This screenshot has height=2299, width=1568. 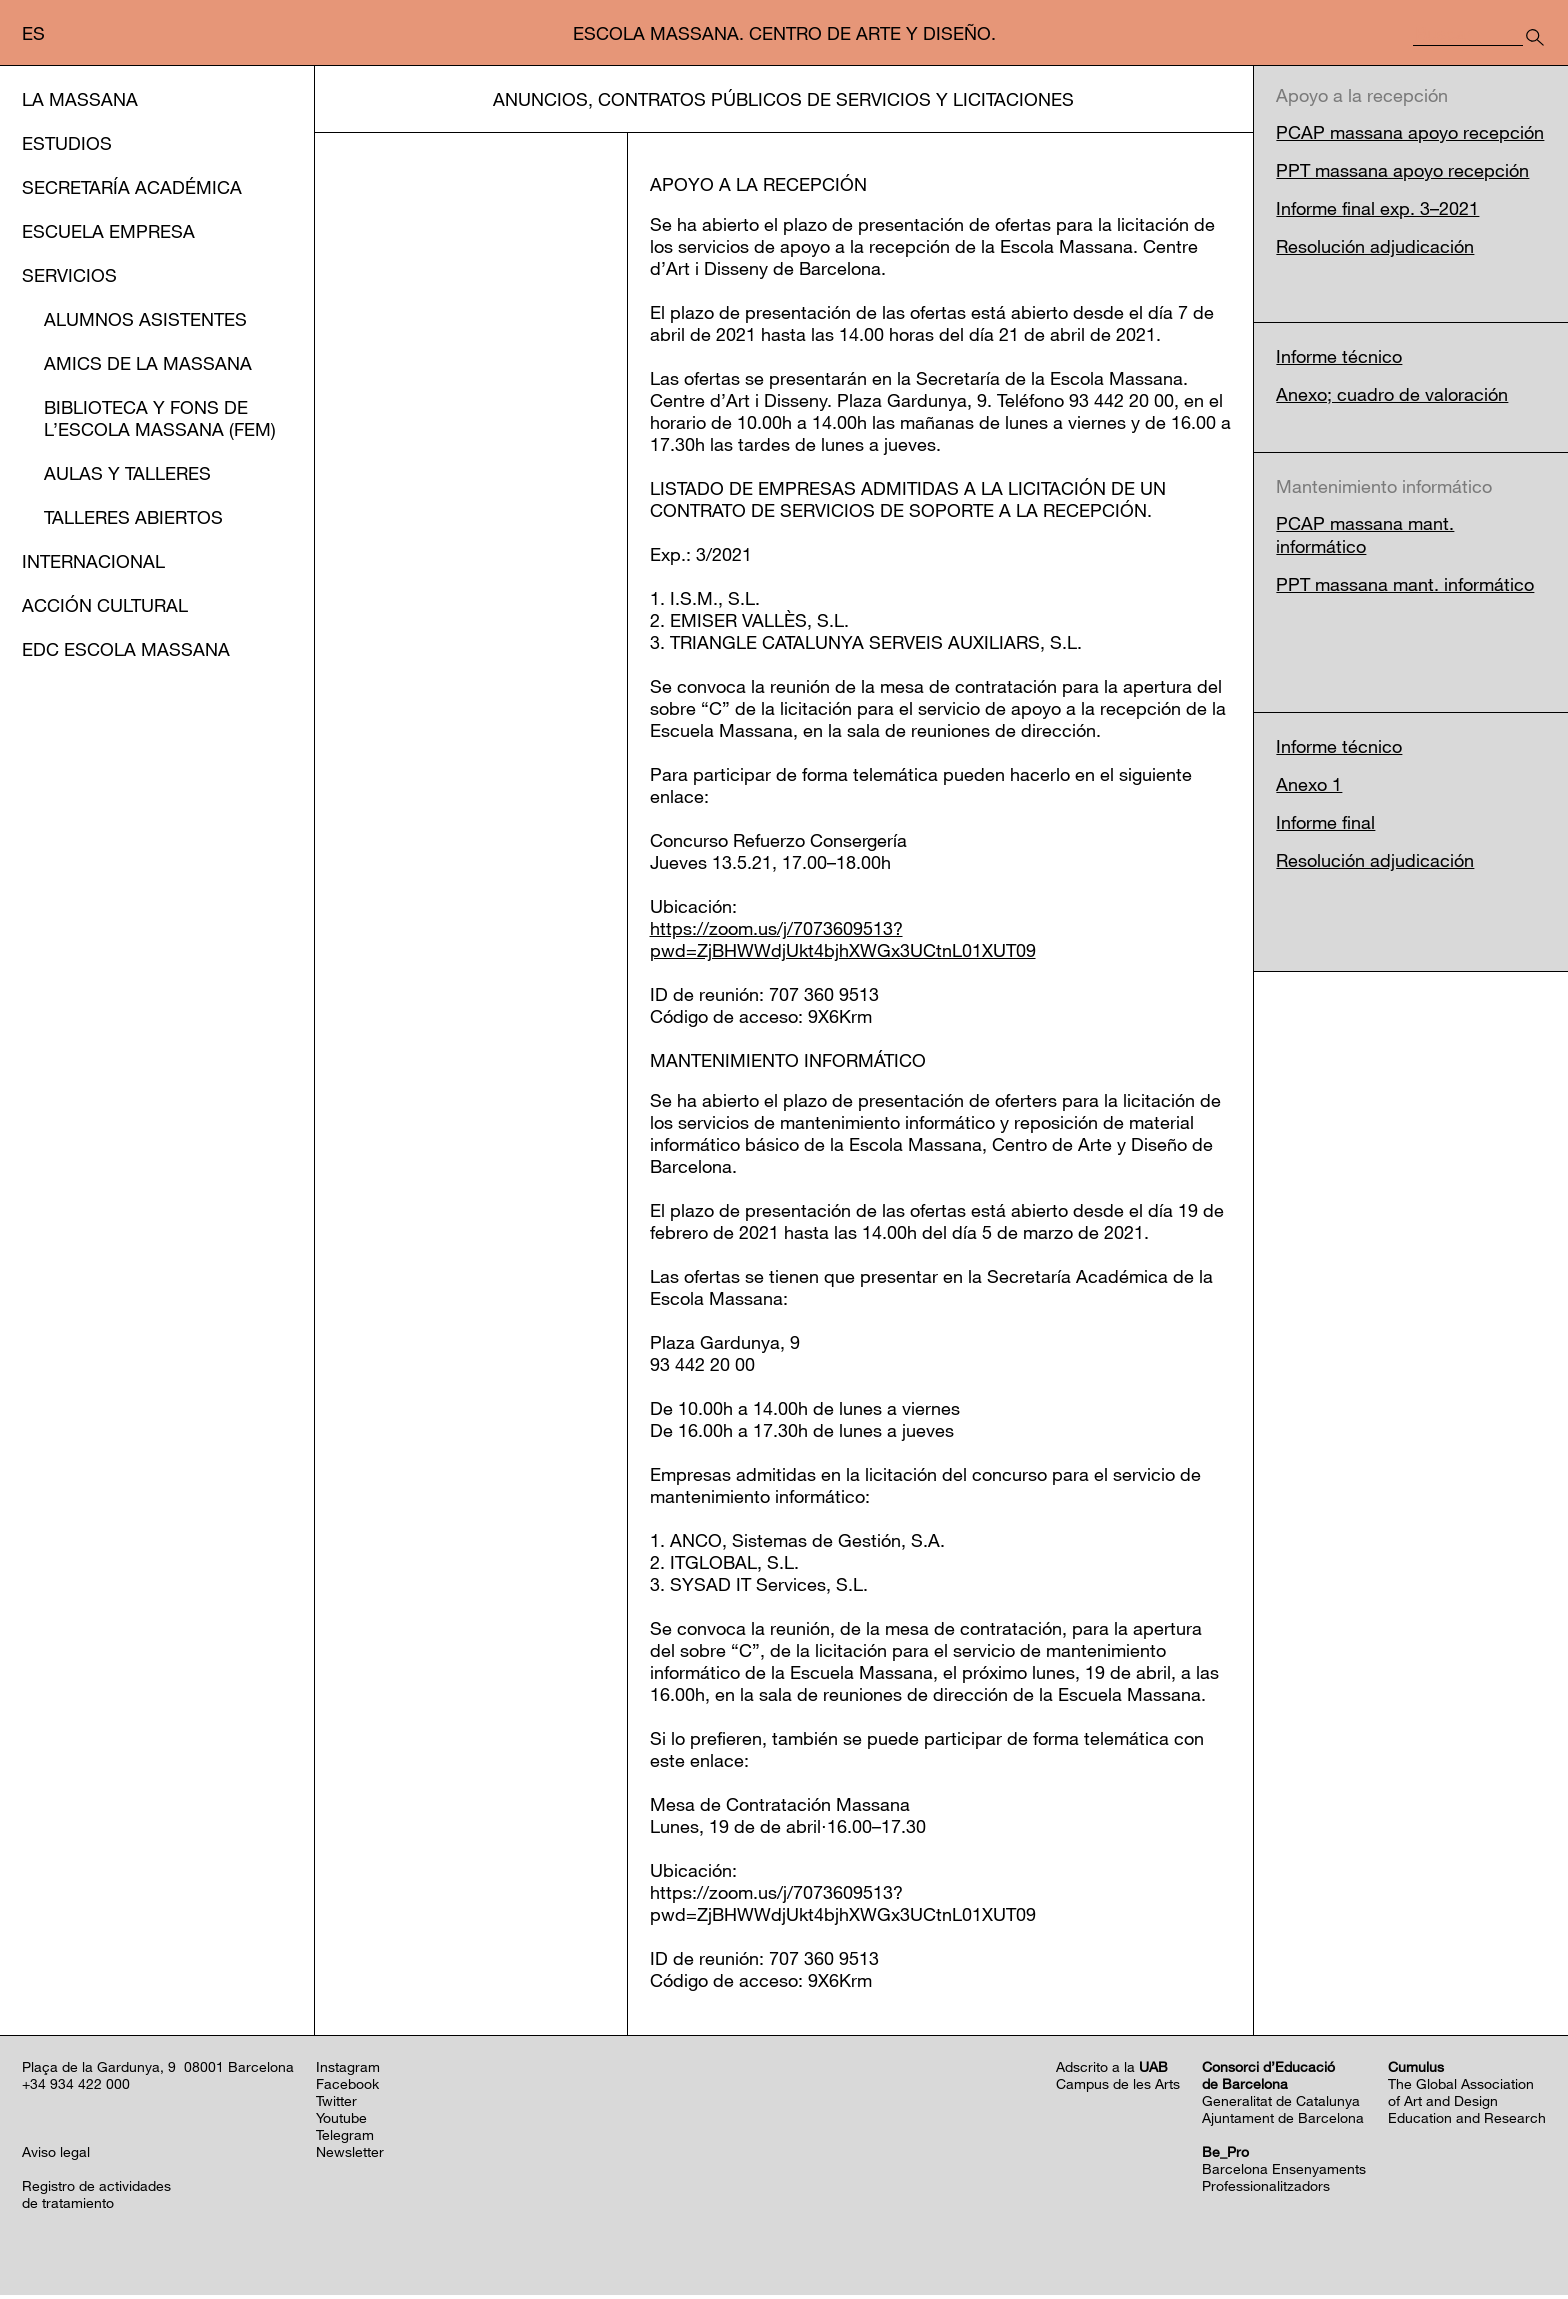 What do you see at coordinates (80, 99) in the screenshot?
I see `La Massana` at bounding box center [80, 99].